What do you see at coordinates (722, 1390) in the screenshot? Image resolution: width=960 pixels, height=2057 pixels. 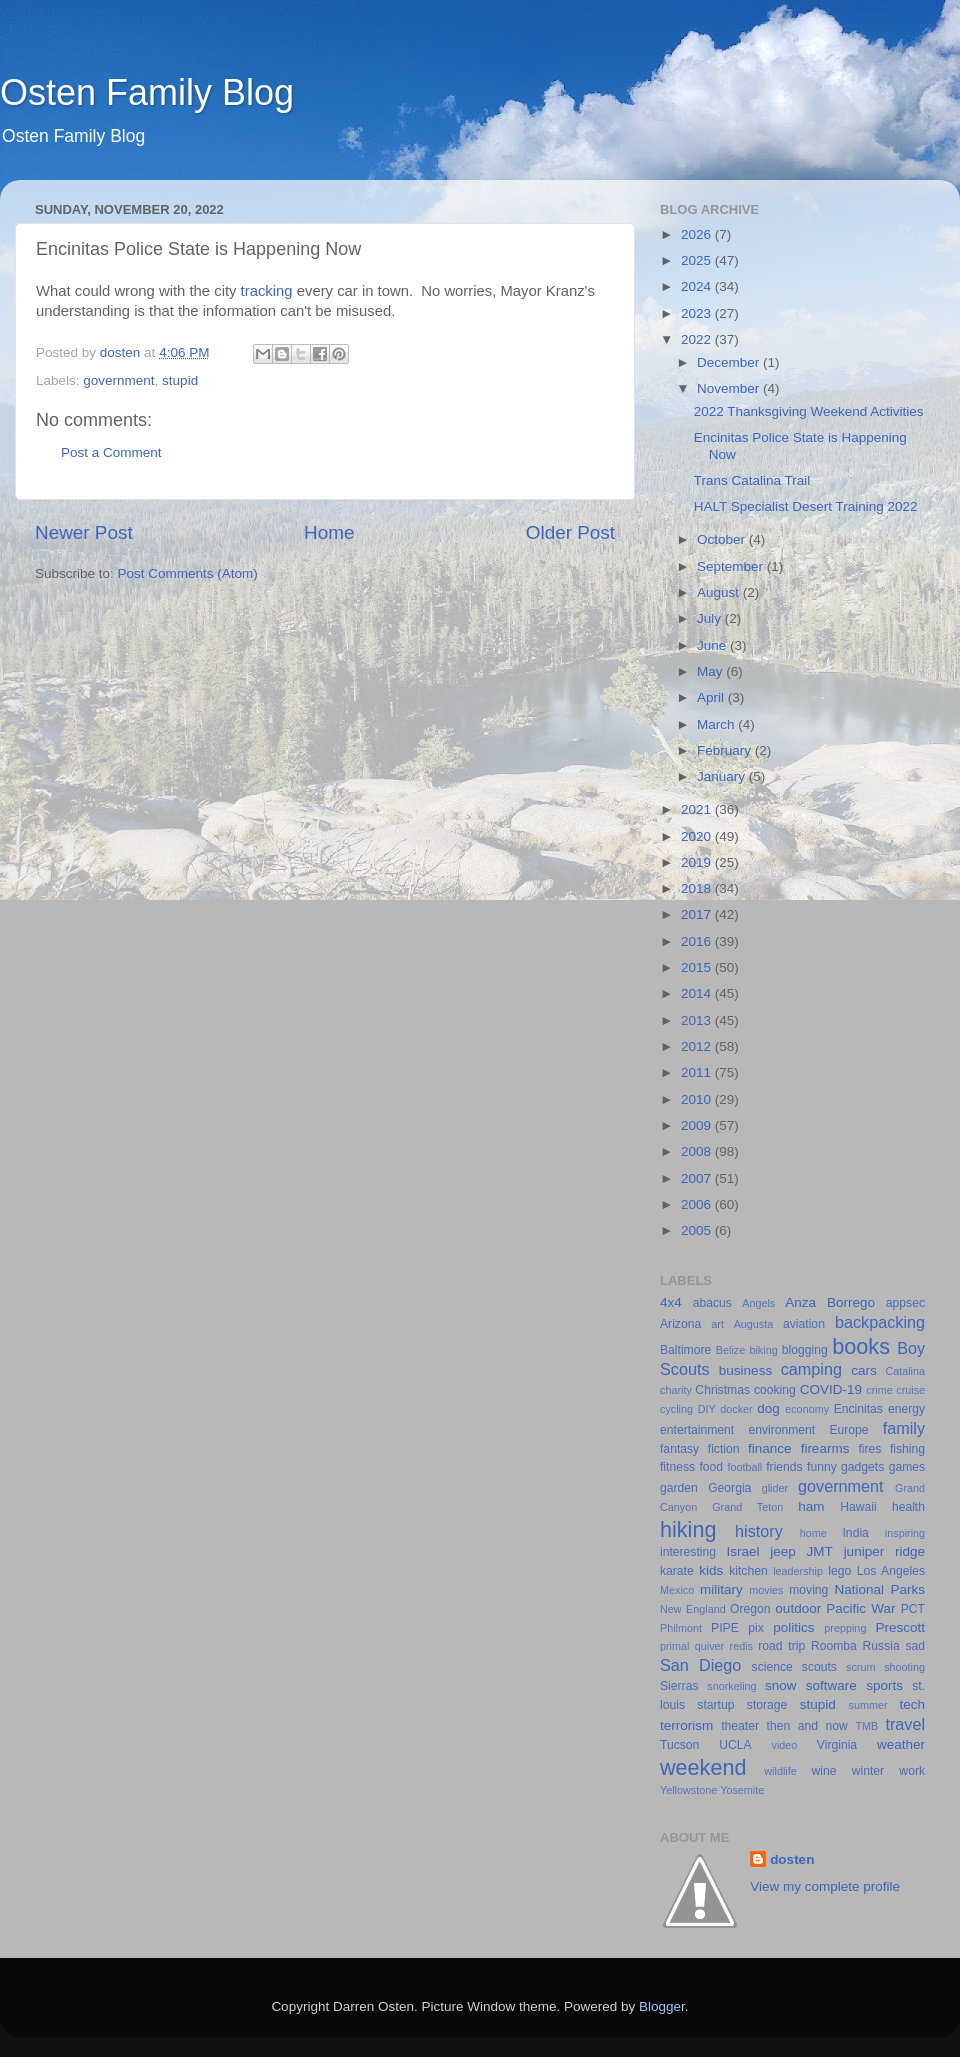 I see `Christmas` at bounding box center [722, 1390].